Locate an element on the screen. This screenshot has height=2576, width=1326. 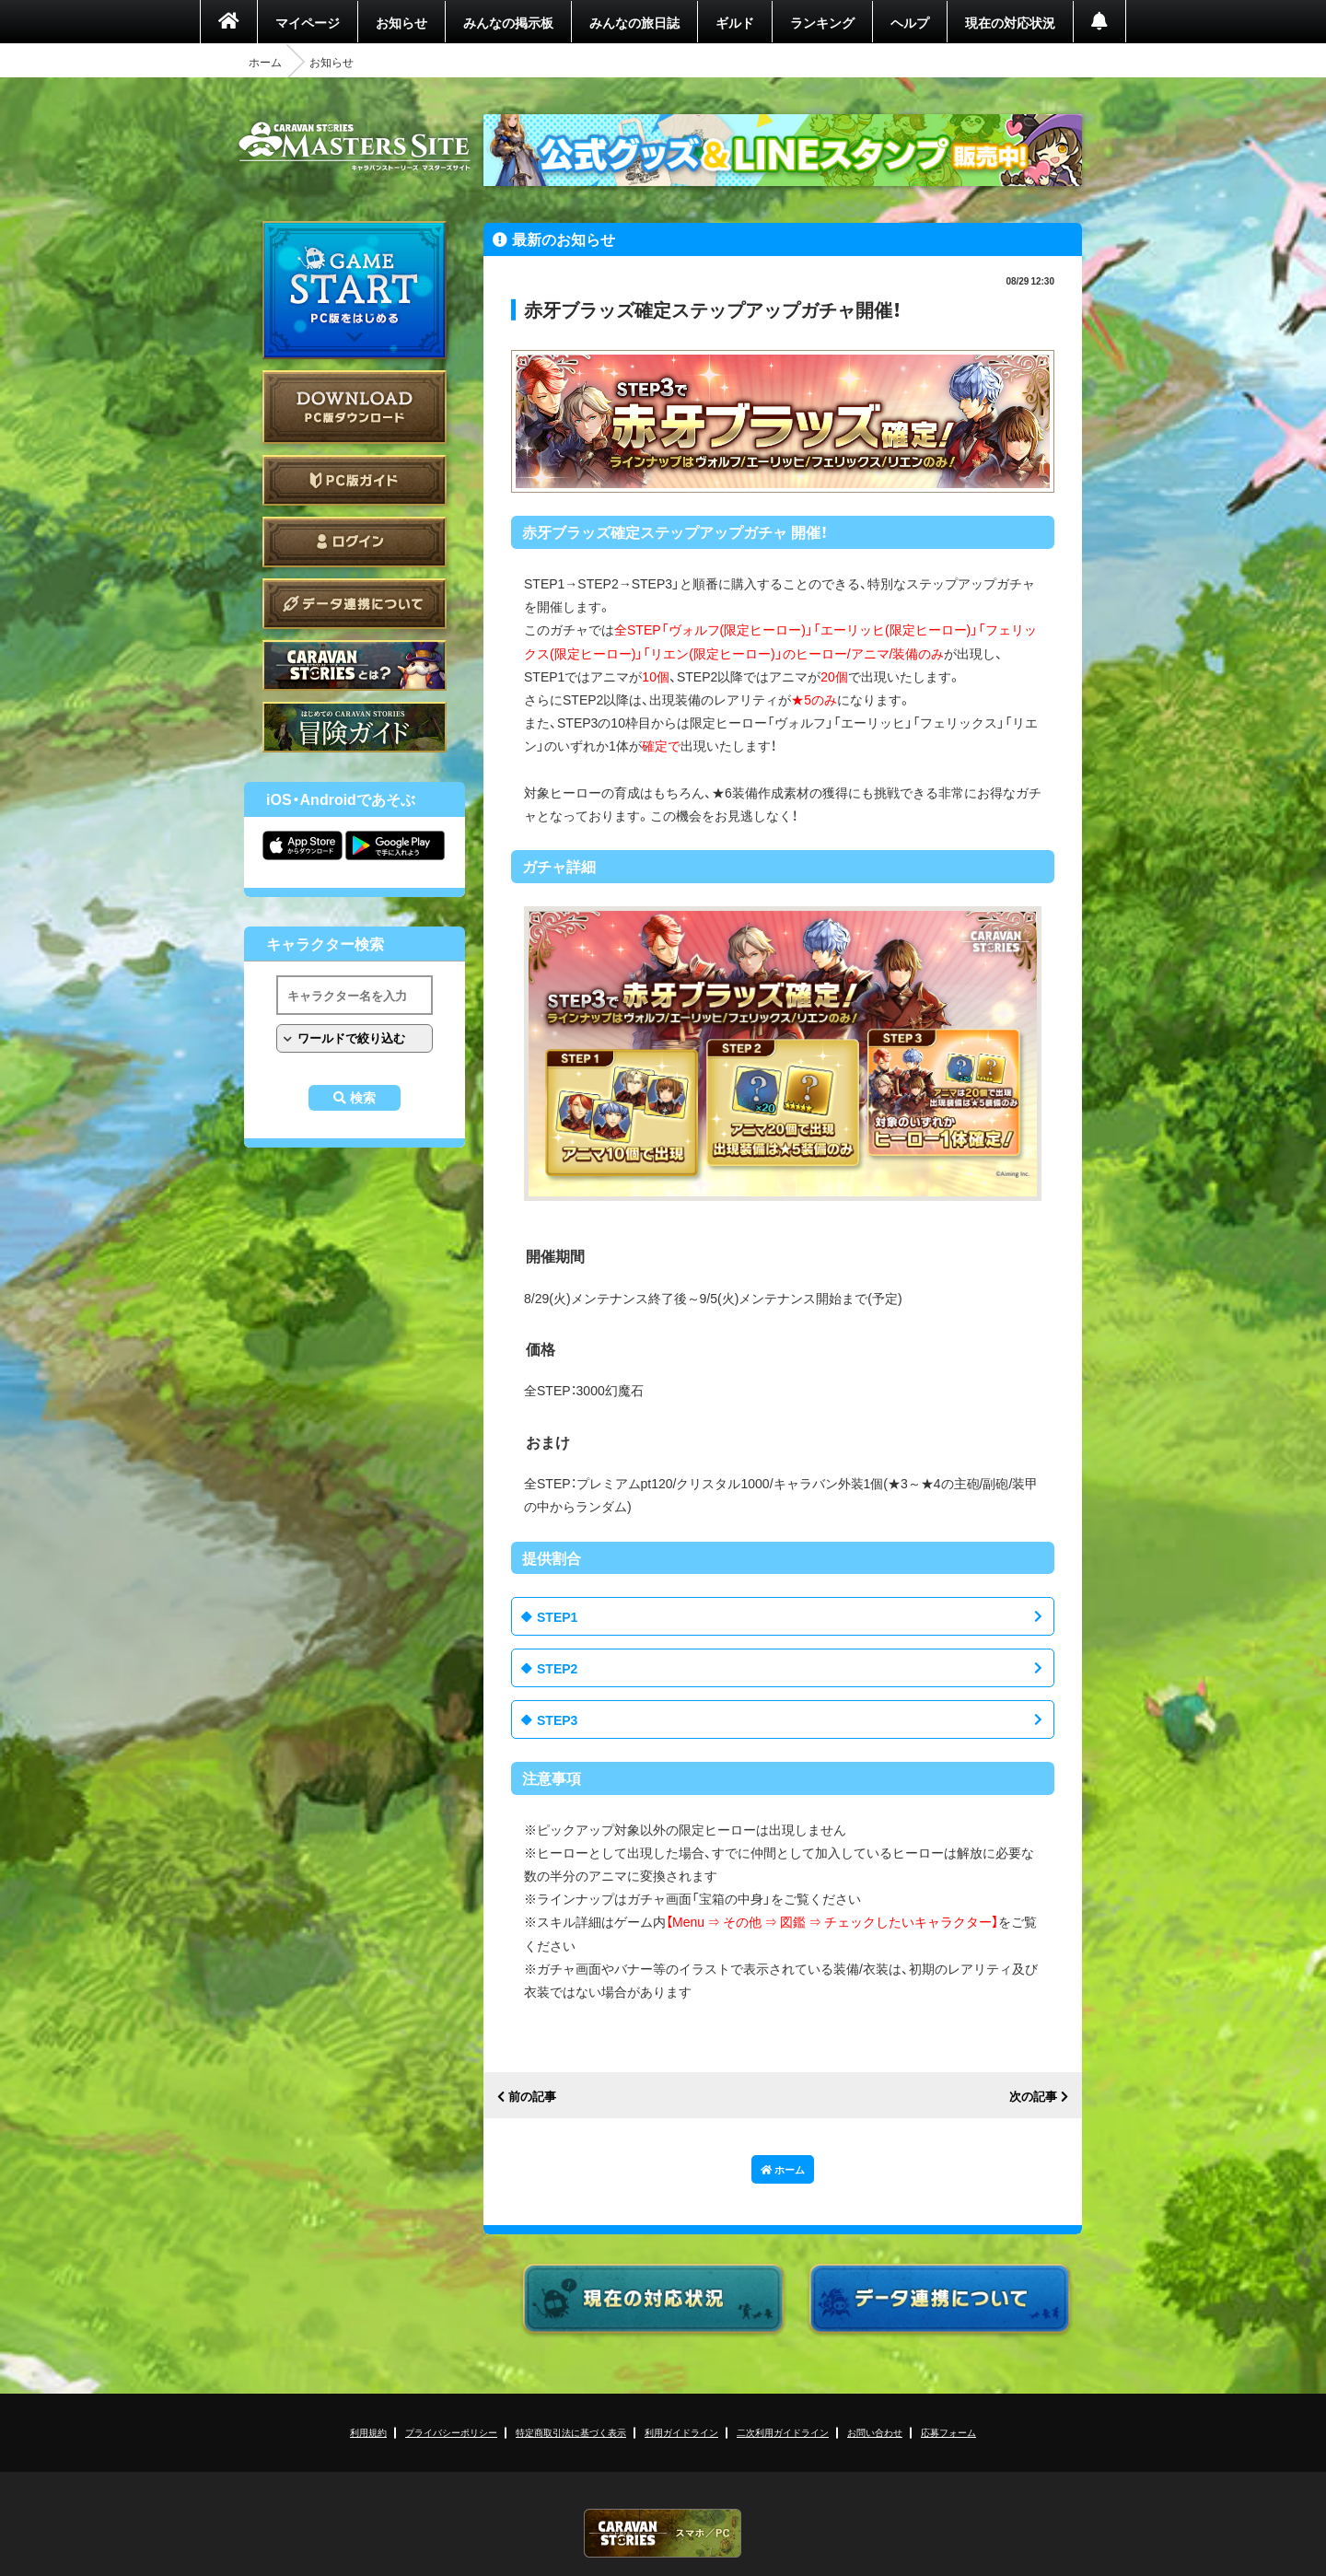
お知らせ is located at coordinates (401, 22).